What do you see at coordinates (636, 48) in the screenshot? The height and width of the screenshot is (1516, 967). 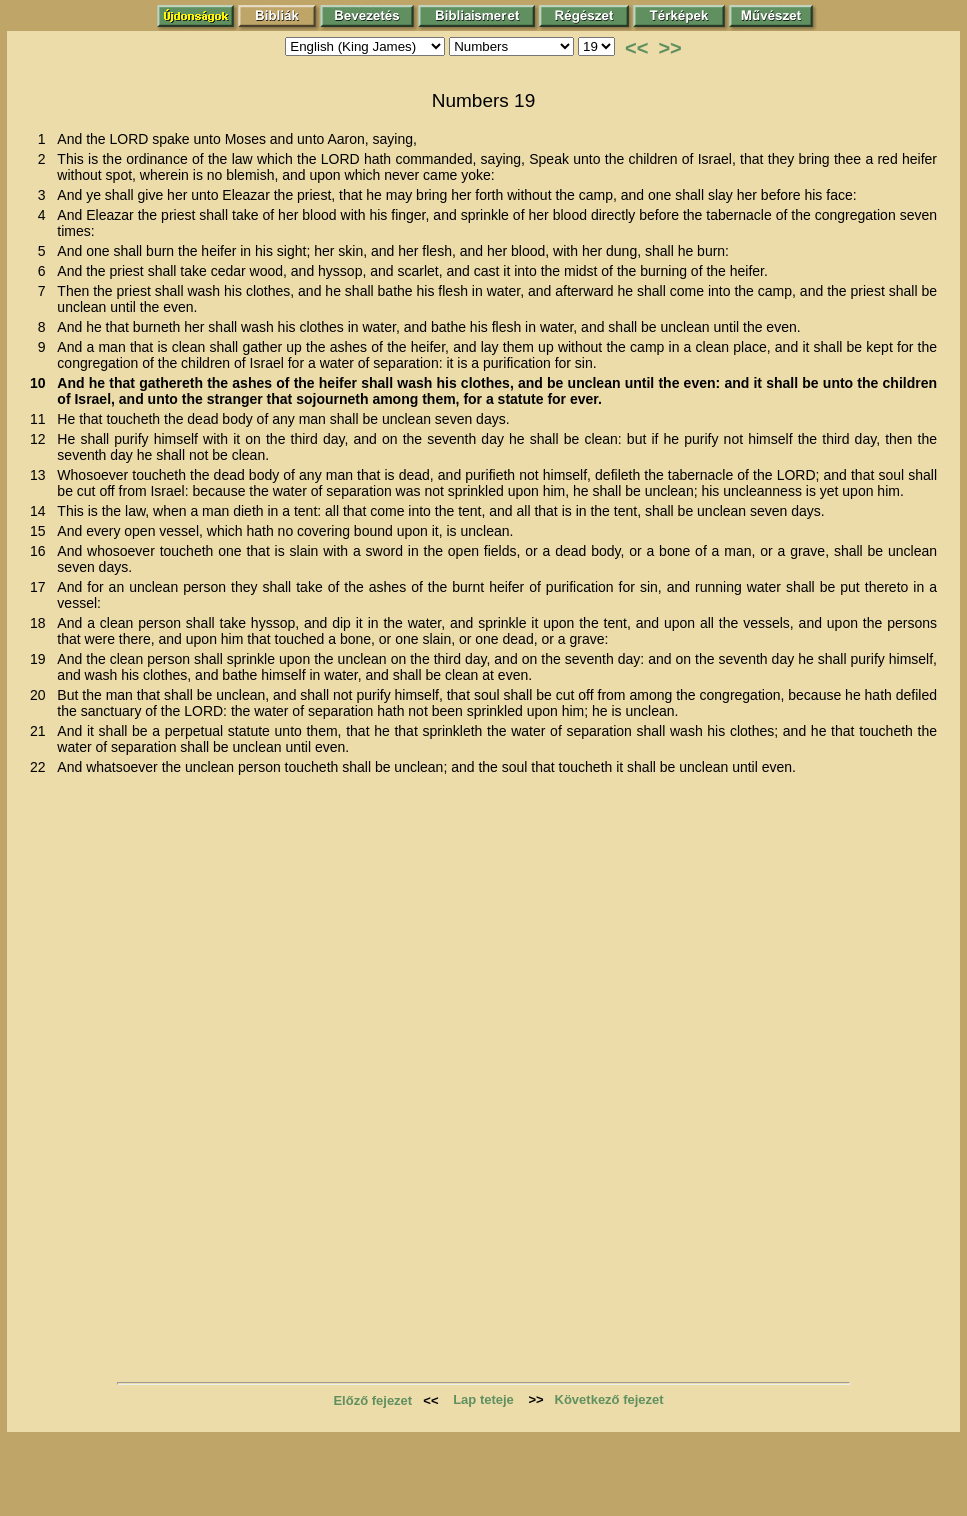 I see `<<` at bounding box center [636, 48].